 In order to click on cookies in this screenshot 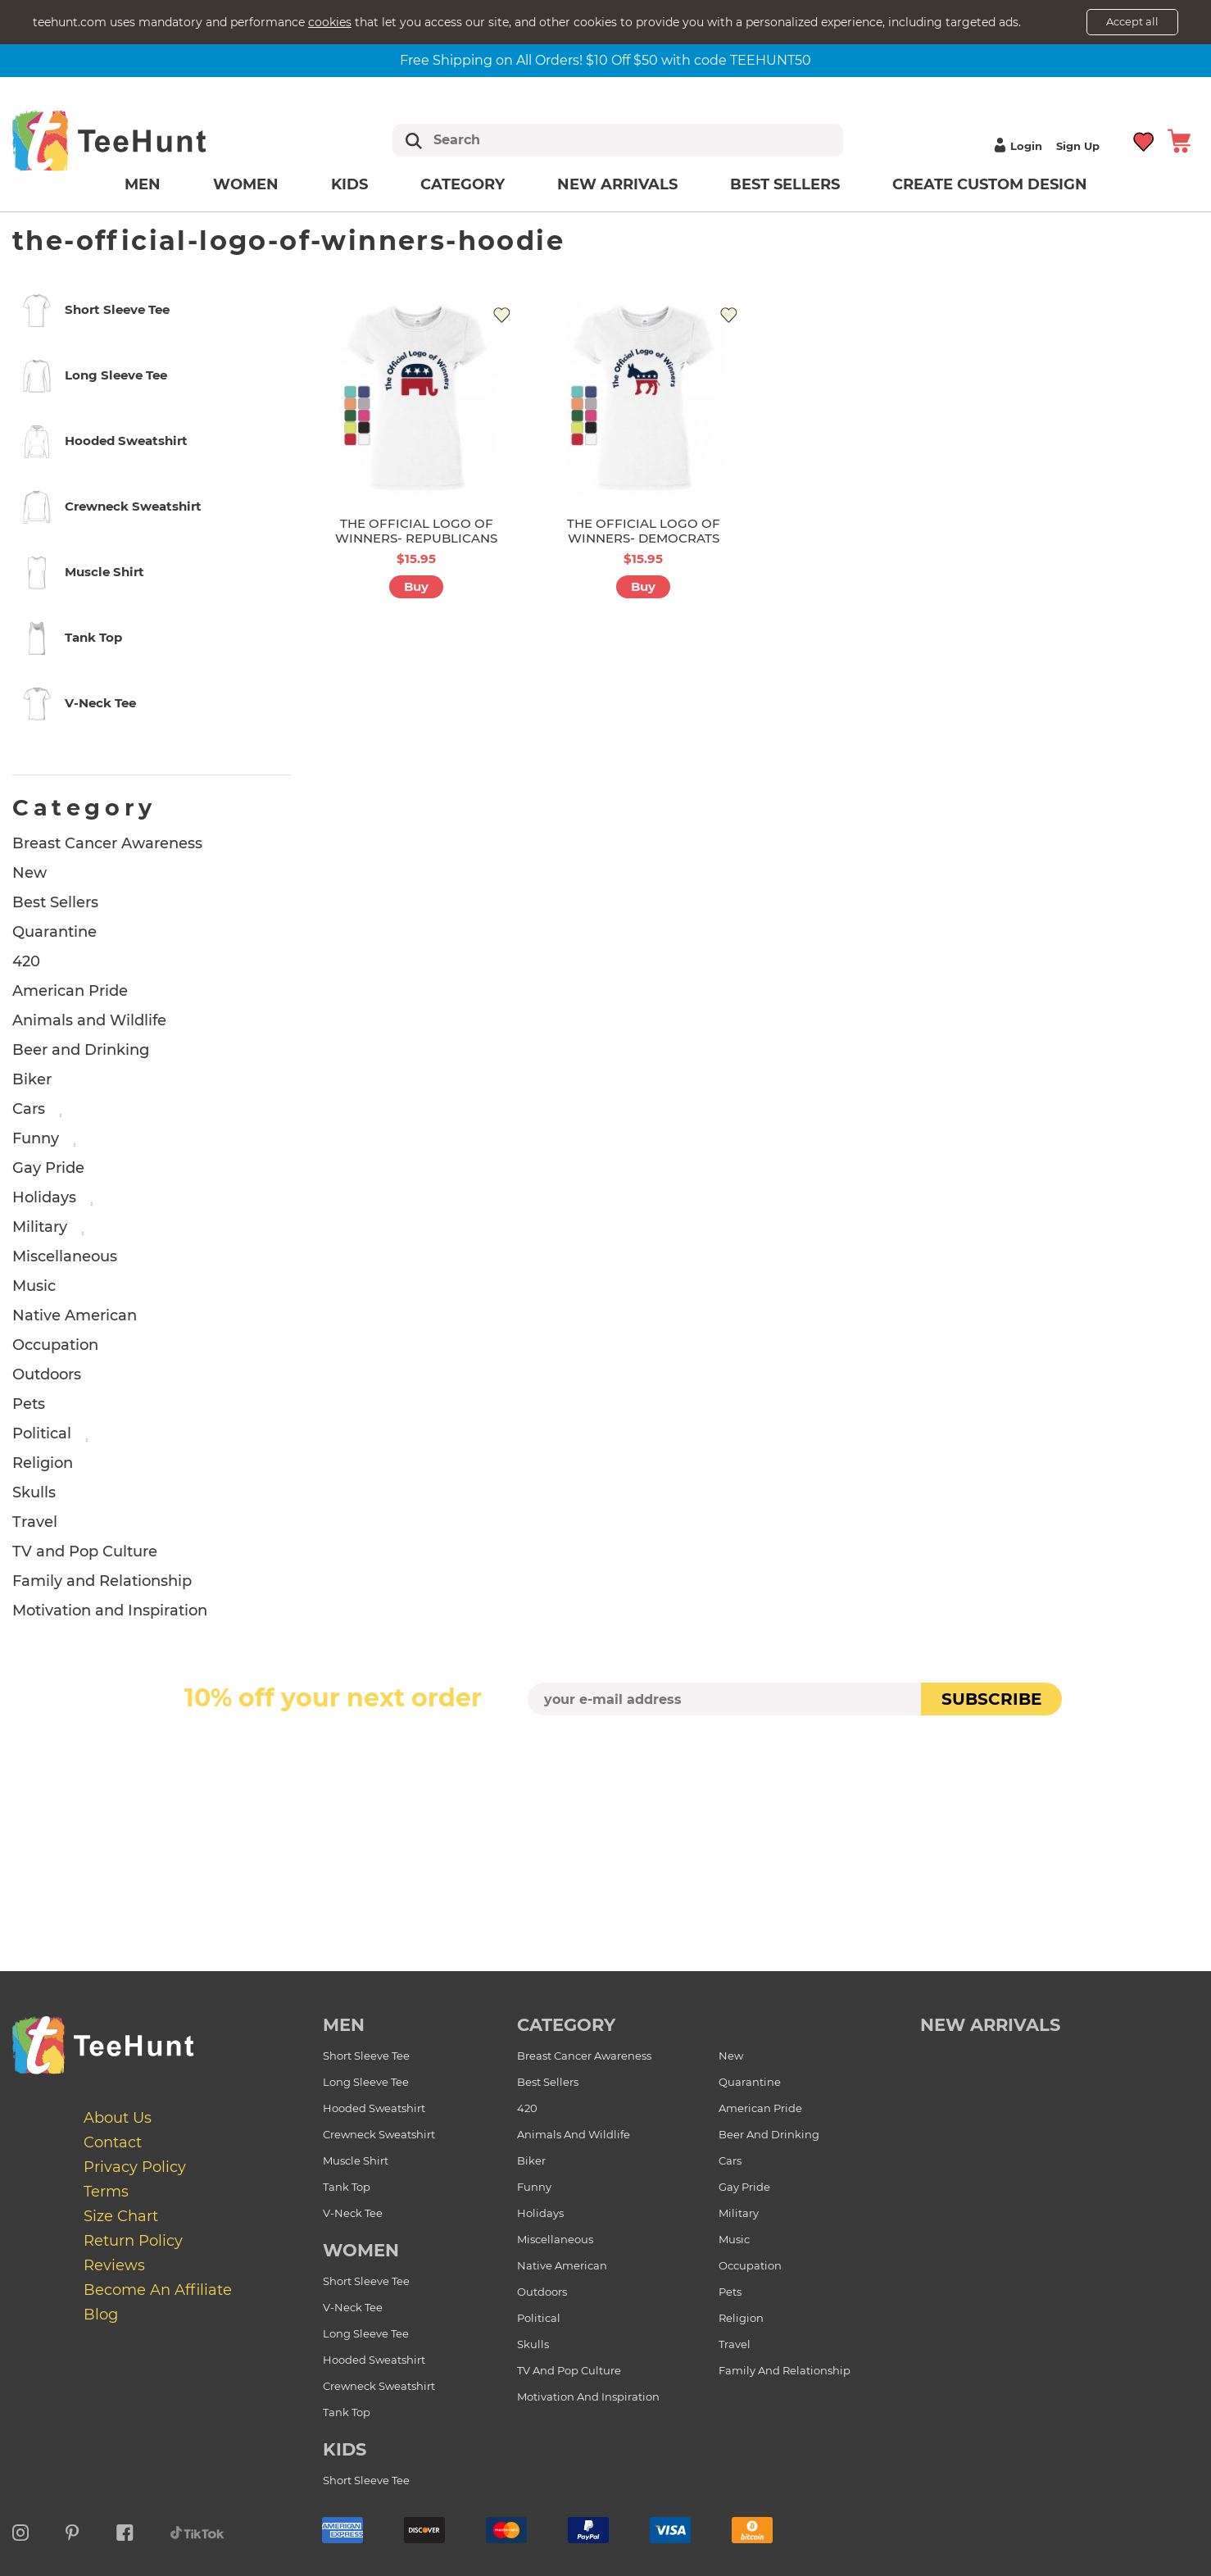, I will do `click(330, 22)`.